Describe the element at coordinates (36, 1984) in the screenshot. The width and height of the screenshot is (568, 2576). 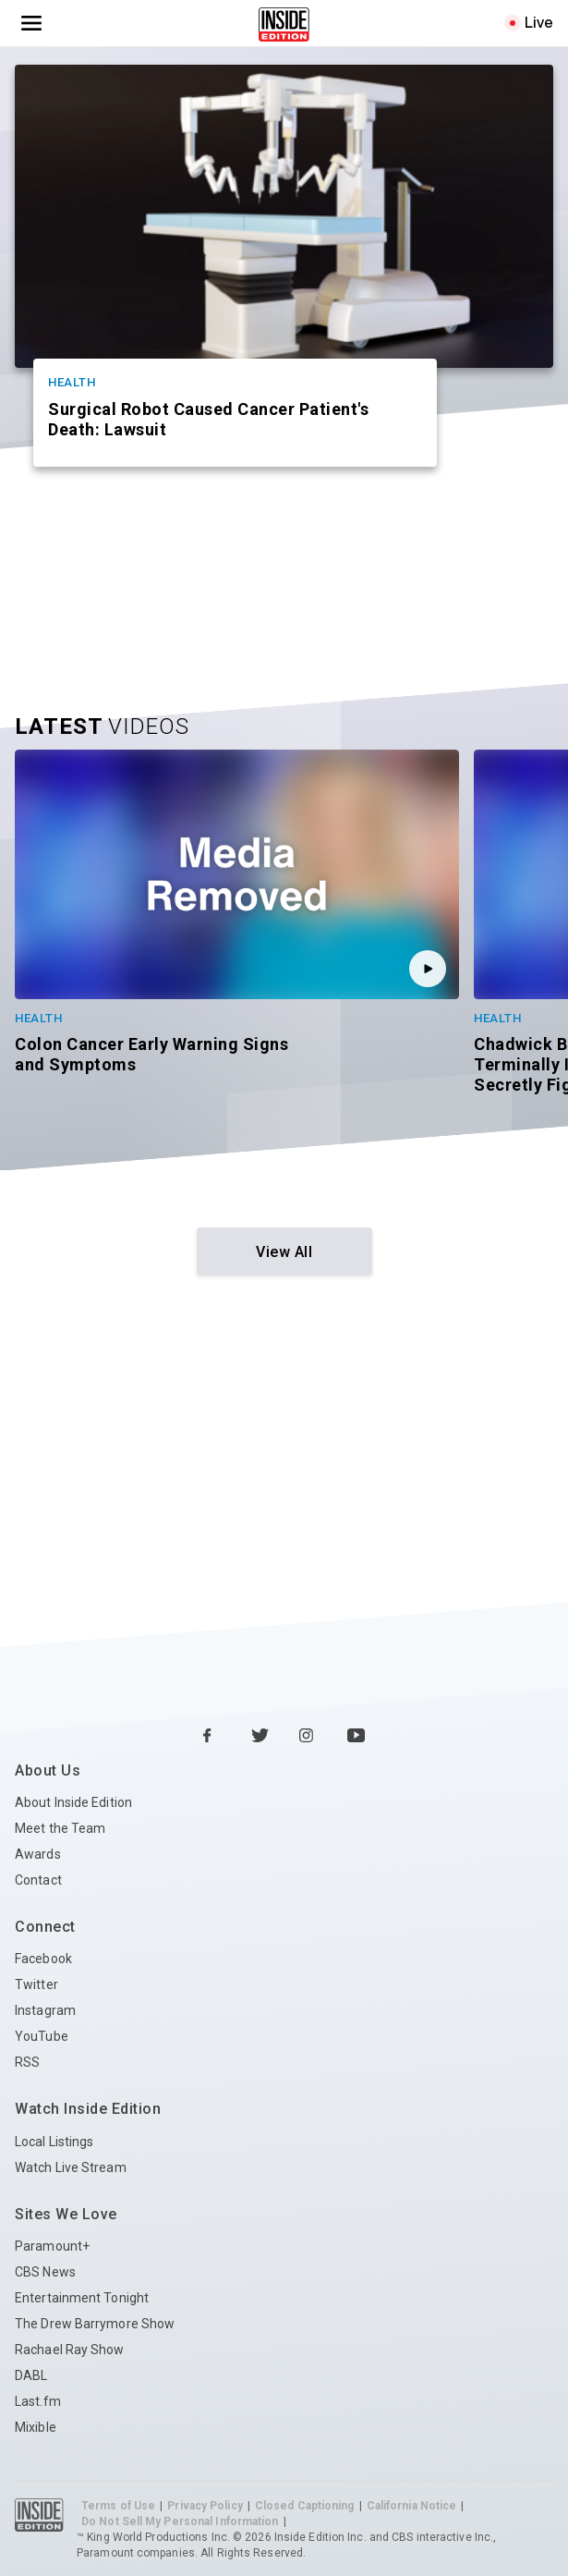
I see `Twitter` at that location.